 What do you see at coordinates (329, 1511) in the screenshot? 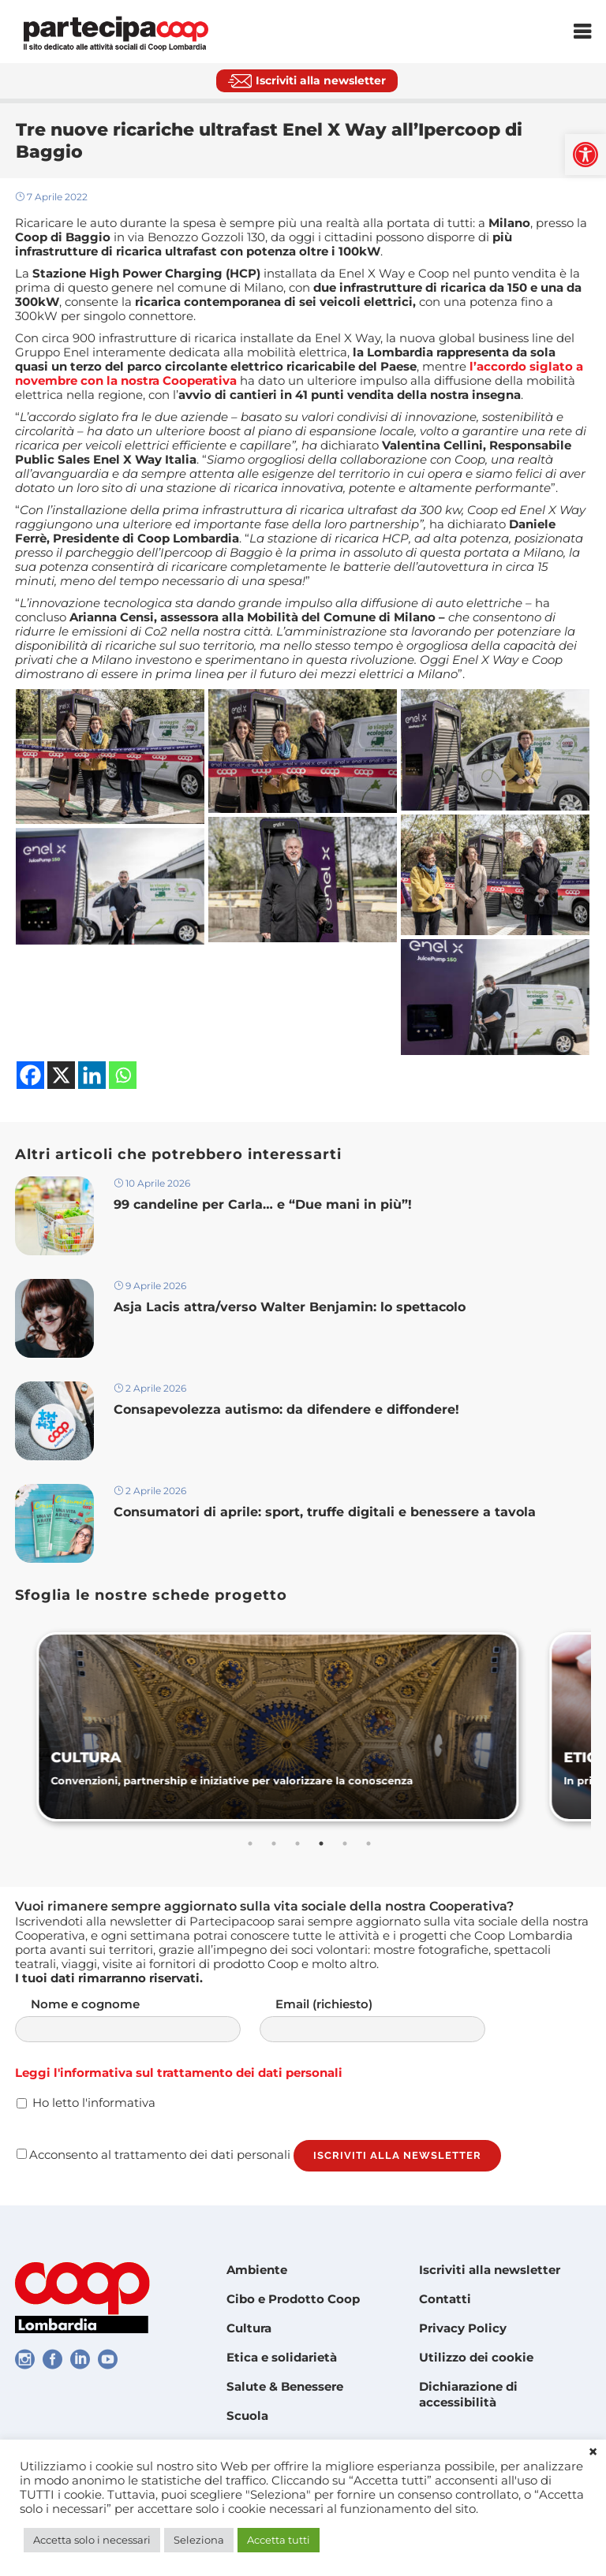
I see `Consumatori di aprile: sport, truffe digitali e benessere a tavola [link]` at bounding box center [329, 1511].